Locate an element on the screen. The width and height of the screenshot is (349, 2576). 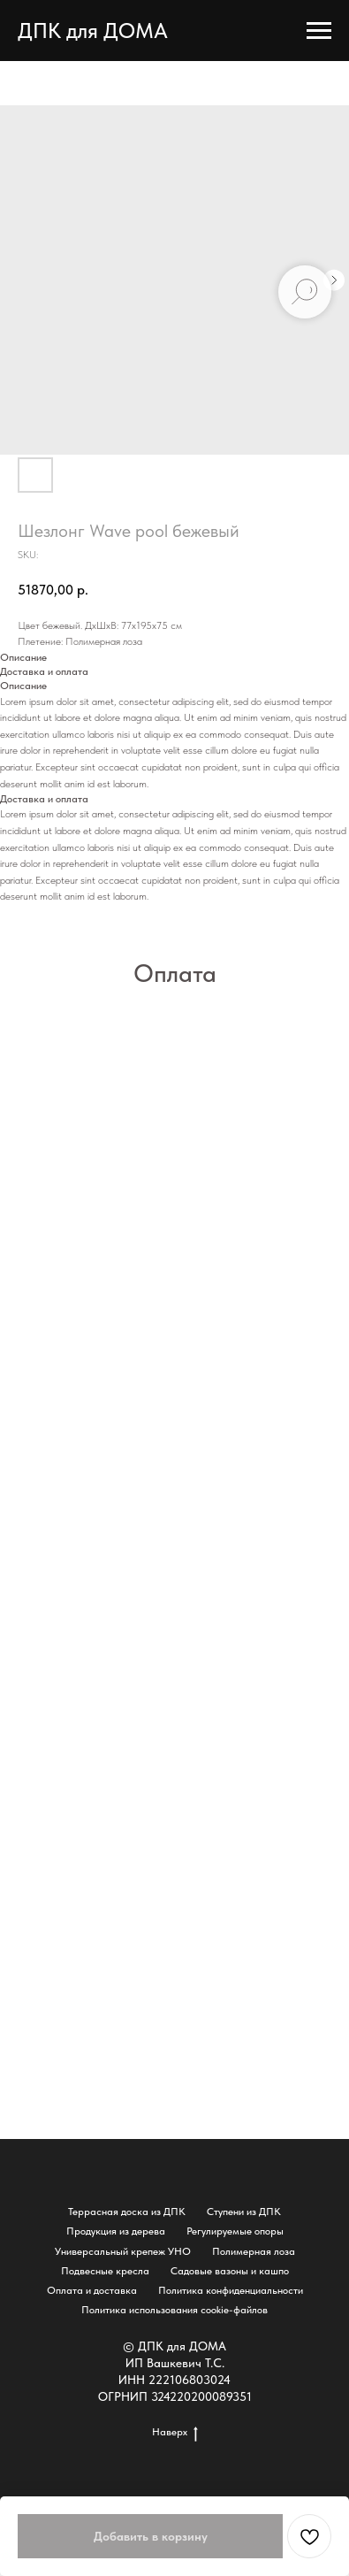
Продукция из дерева is located at coordinates (115, 2231).